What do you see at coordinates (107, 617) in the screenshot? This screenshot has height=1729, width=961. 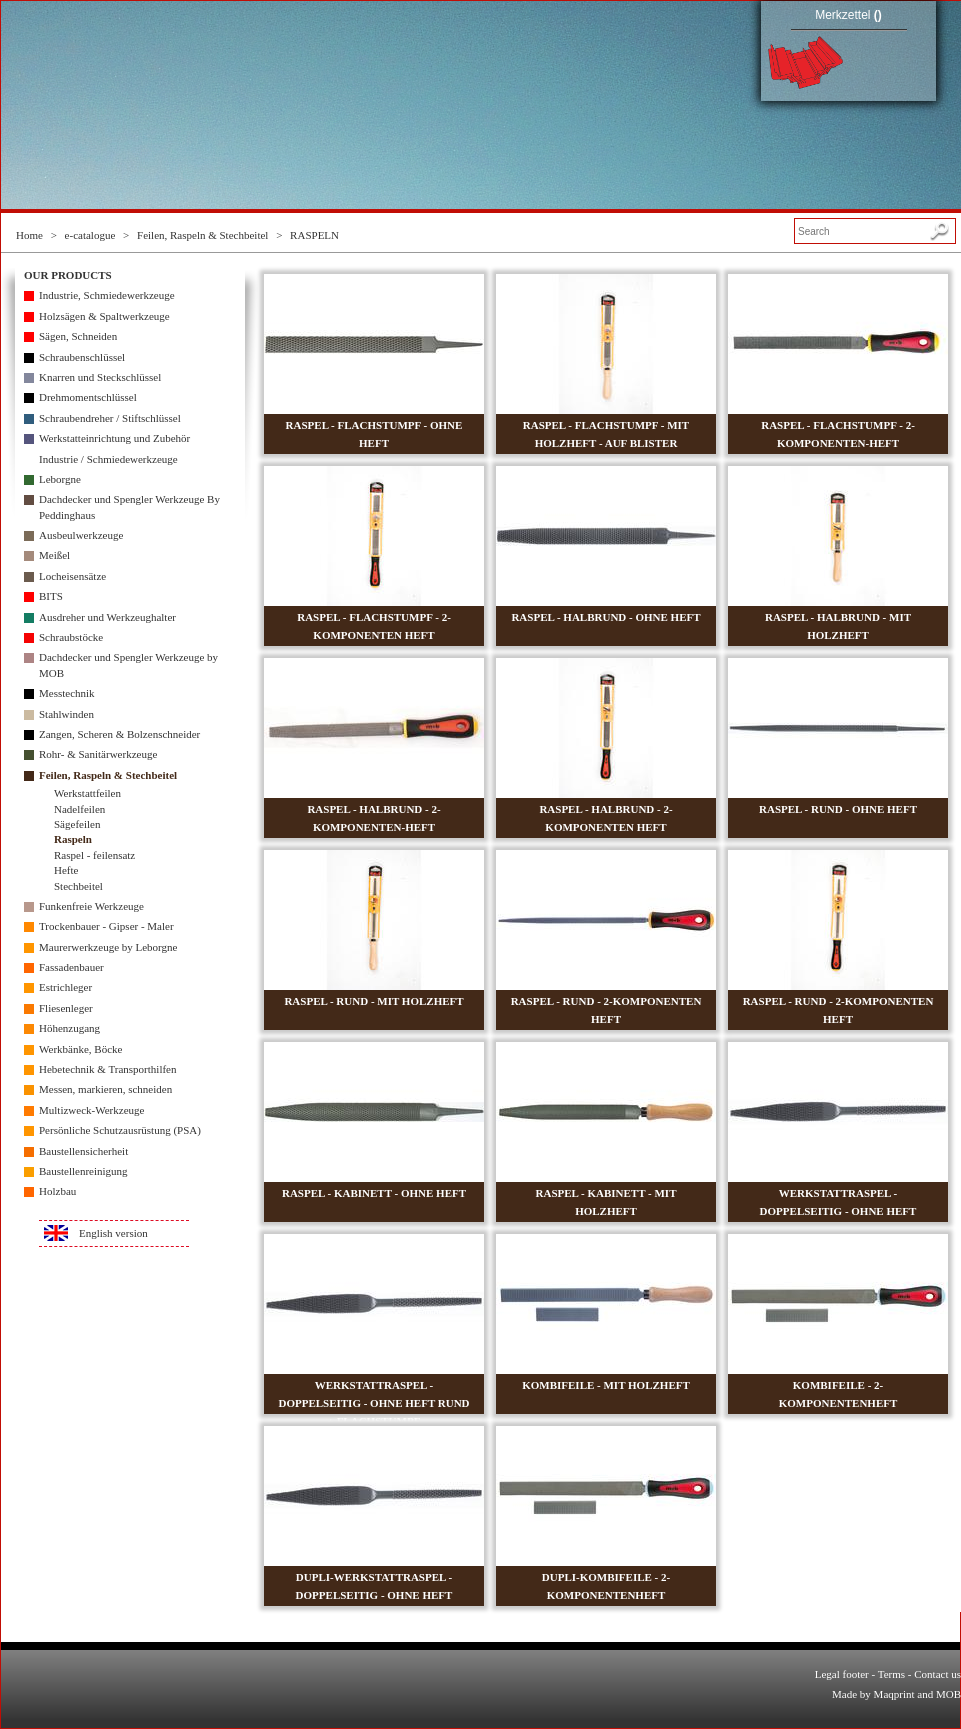 I see `Ausdreher und Werkzeughalter` at bounding box center [107, 617].